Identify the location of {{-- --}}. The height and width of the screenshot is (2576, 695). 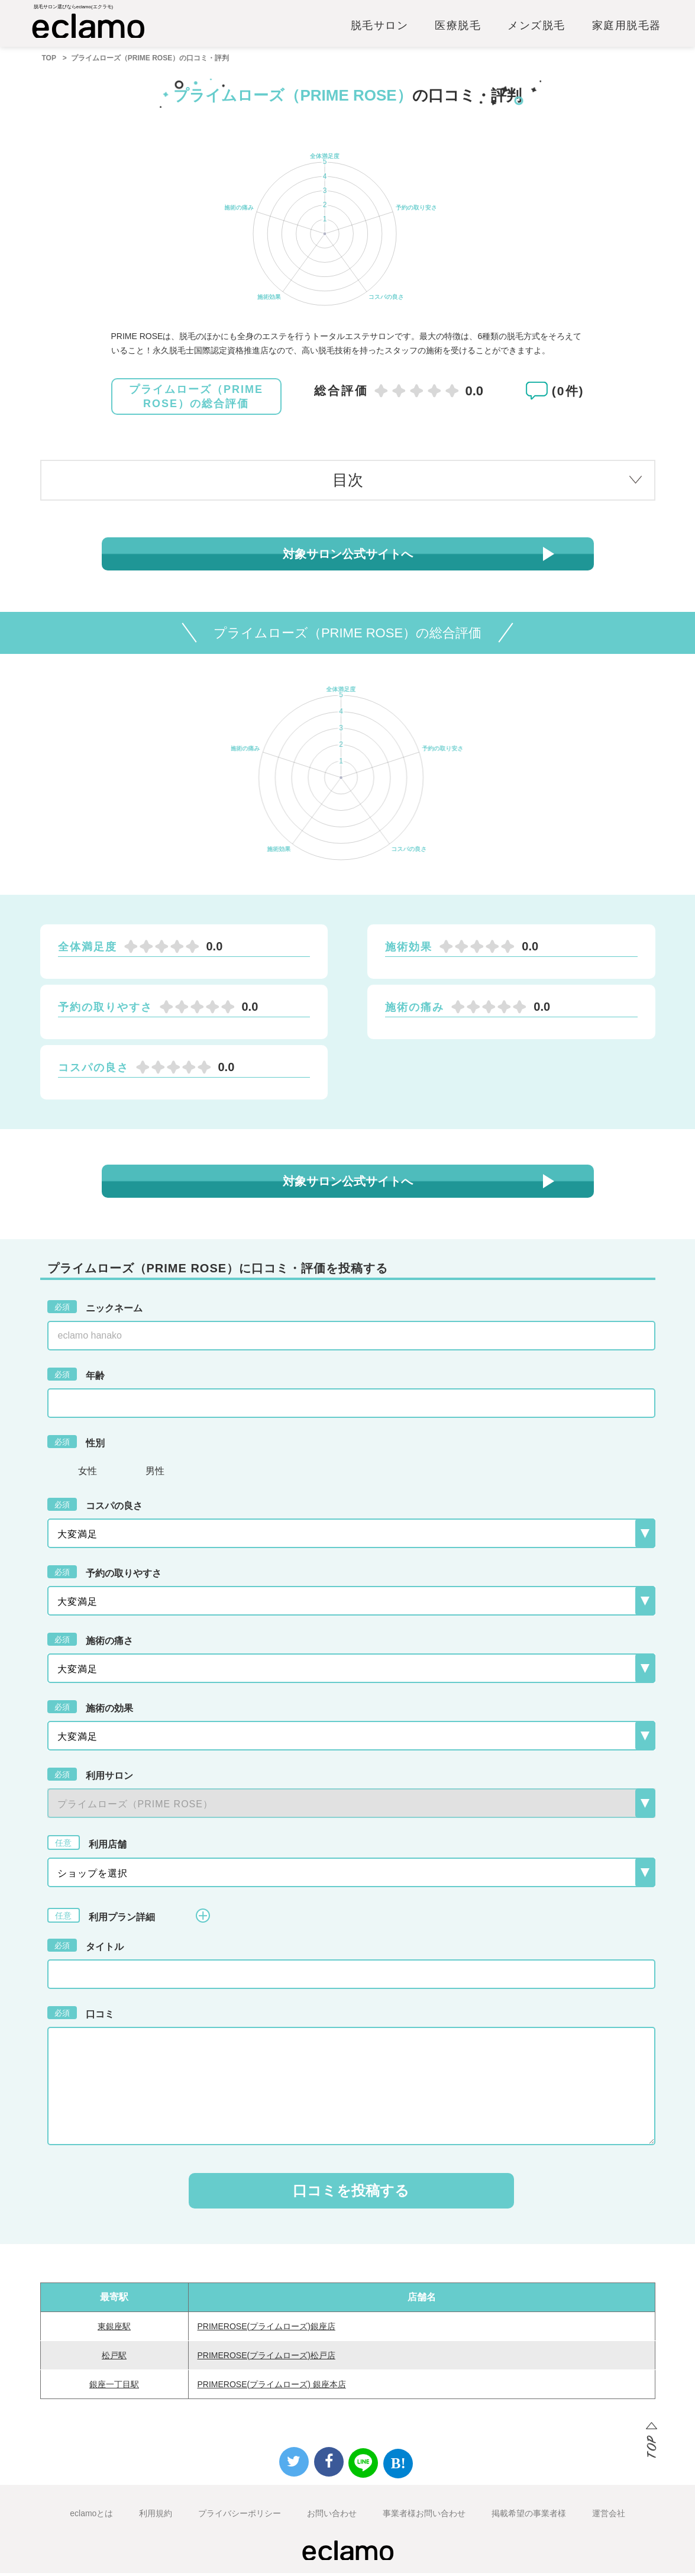
(351, 1806).